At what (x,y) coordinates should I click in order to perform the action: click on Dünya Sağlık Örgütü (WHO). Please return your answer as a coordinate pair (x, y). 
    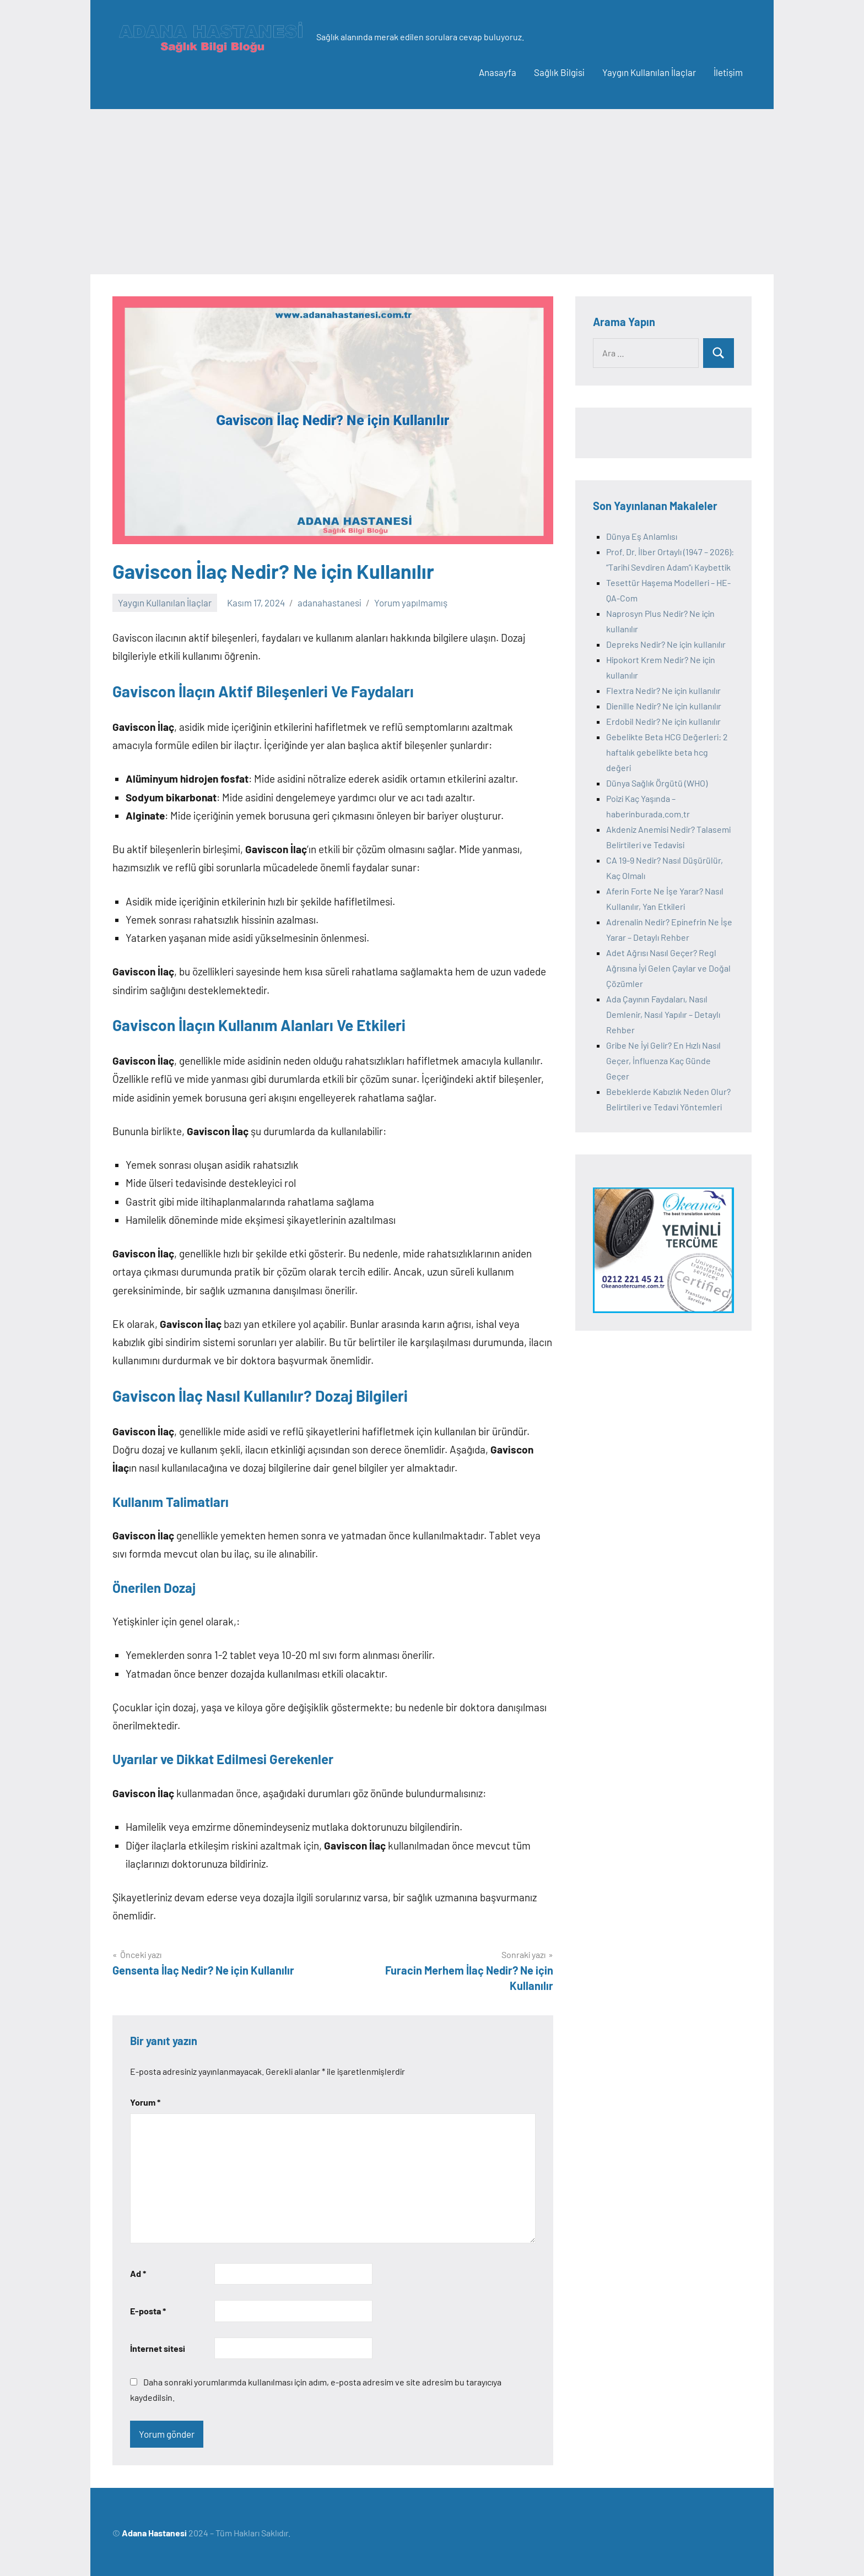
    Looking at the image, I should click on (657, 783).